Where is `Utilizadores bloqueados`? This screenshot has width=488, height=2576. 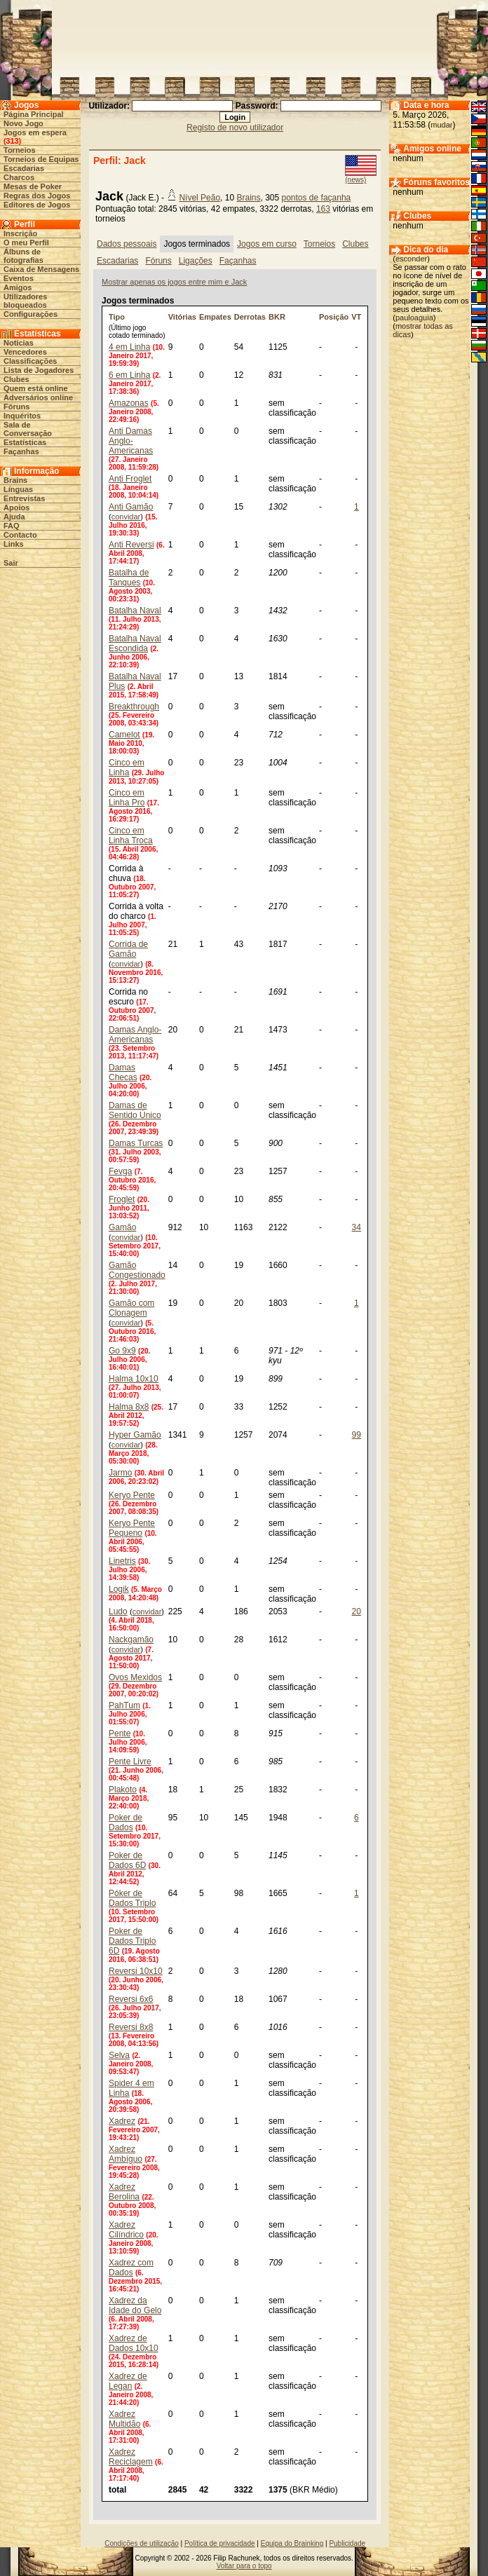 Utilizadores bloqueados is located at coordinates (25, 300).